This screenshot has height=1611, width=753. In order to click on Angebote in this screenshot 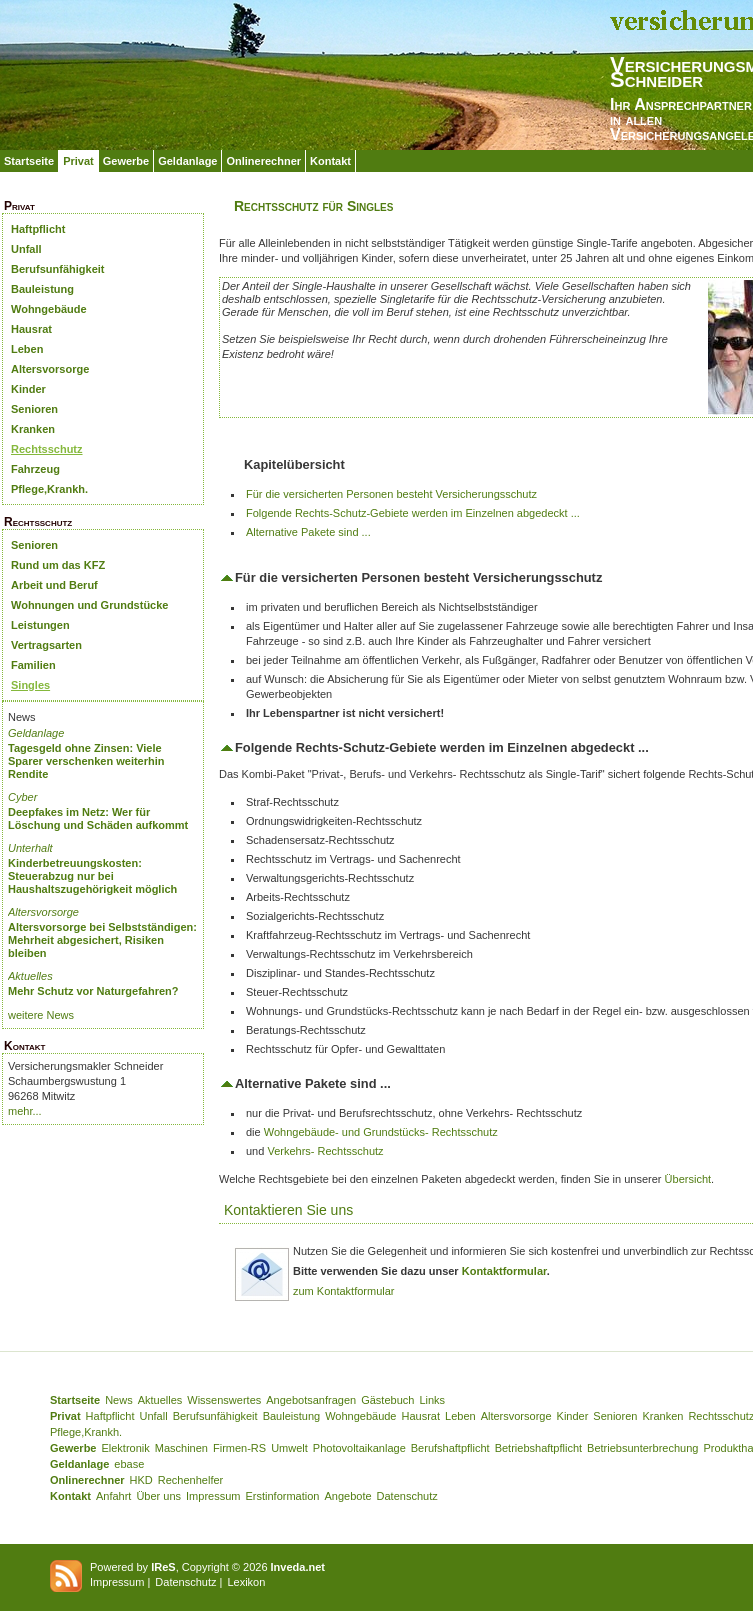, I will do `click(347, 1496)`.